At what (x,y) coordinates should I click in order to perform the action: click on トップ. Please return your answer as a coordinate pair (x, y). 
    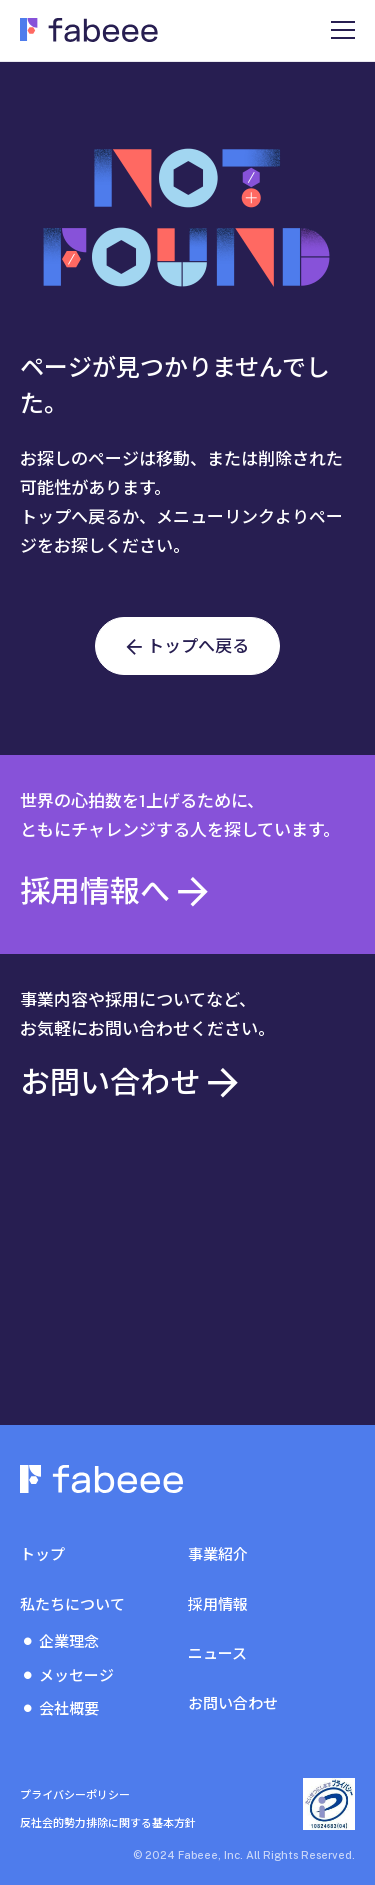
    Looking at the image, I should click on (42, 1554).